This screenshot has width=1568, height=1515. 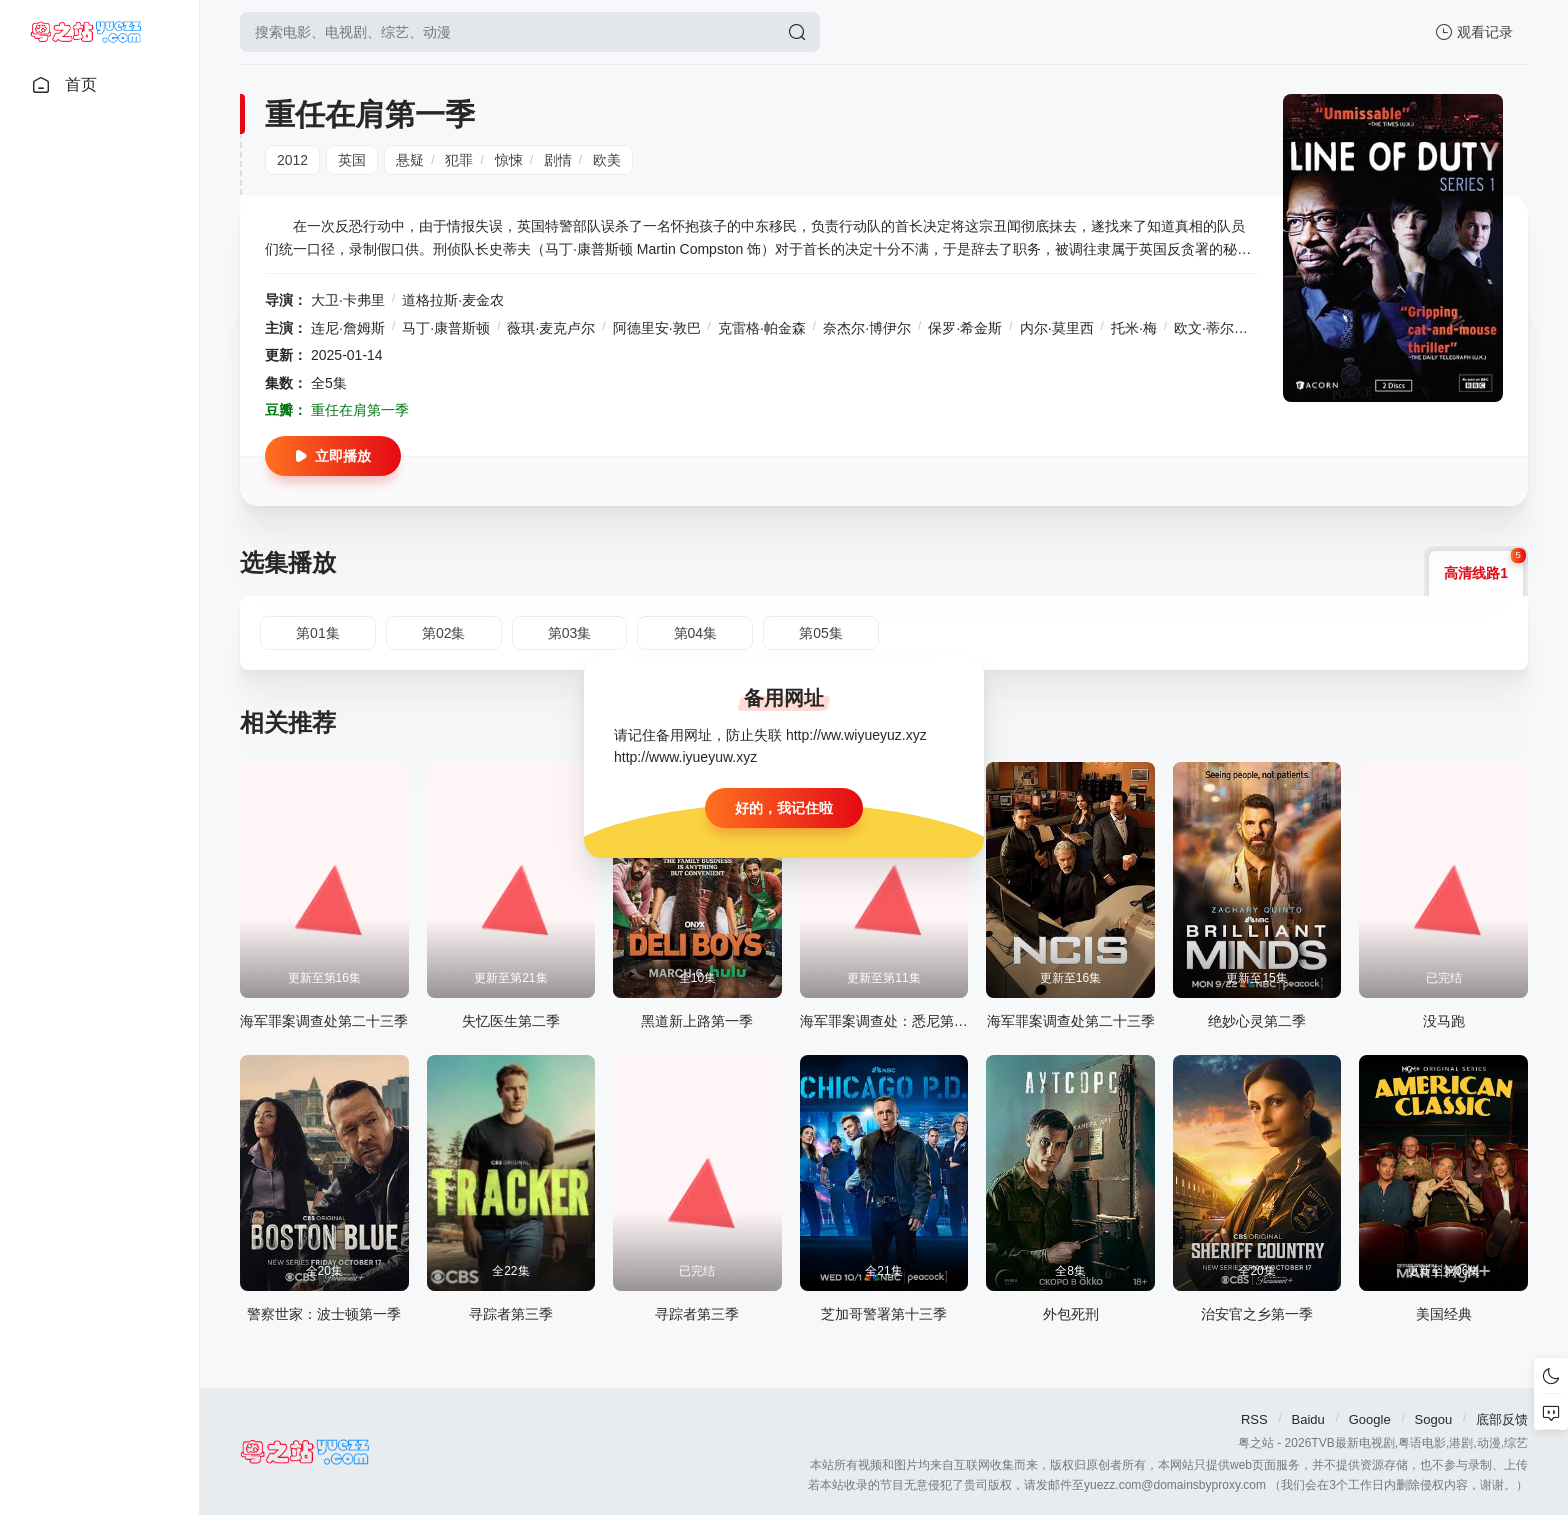 What do you see at coordinates (1254, 1419) in the screenshot?
I see `RSS` at bounding box center [1254, 1419].